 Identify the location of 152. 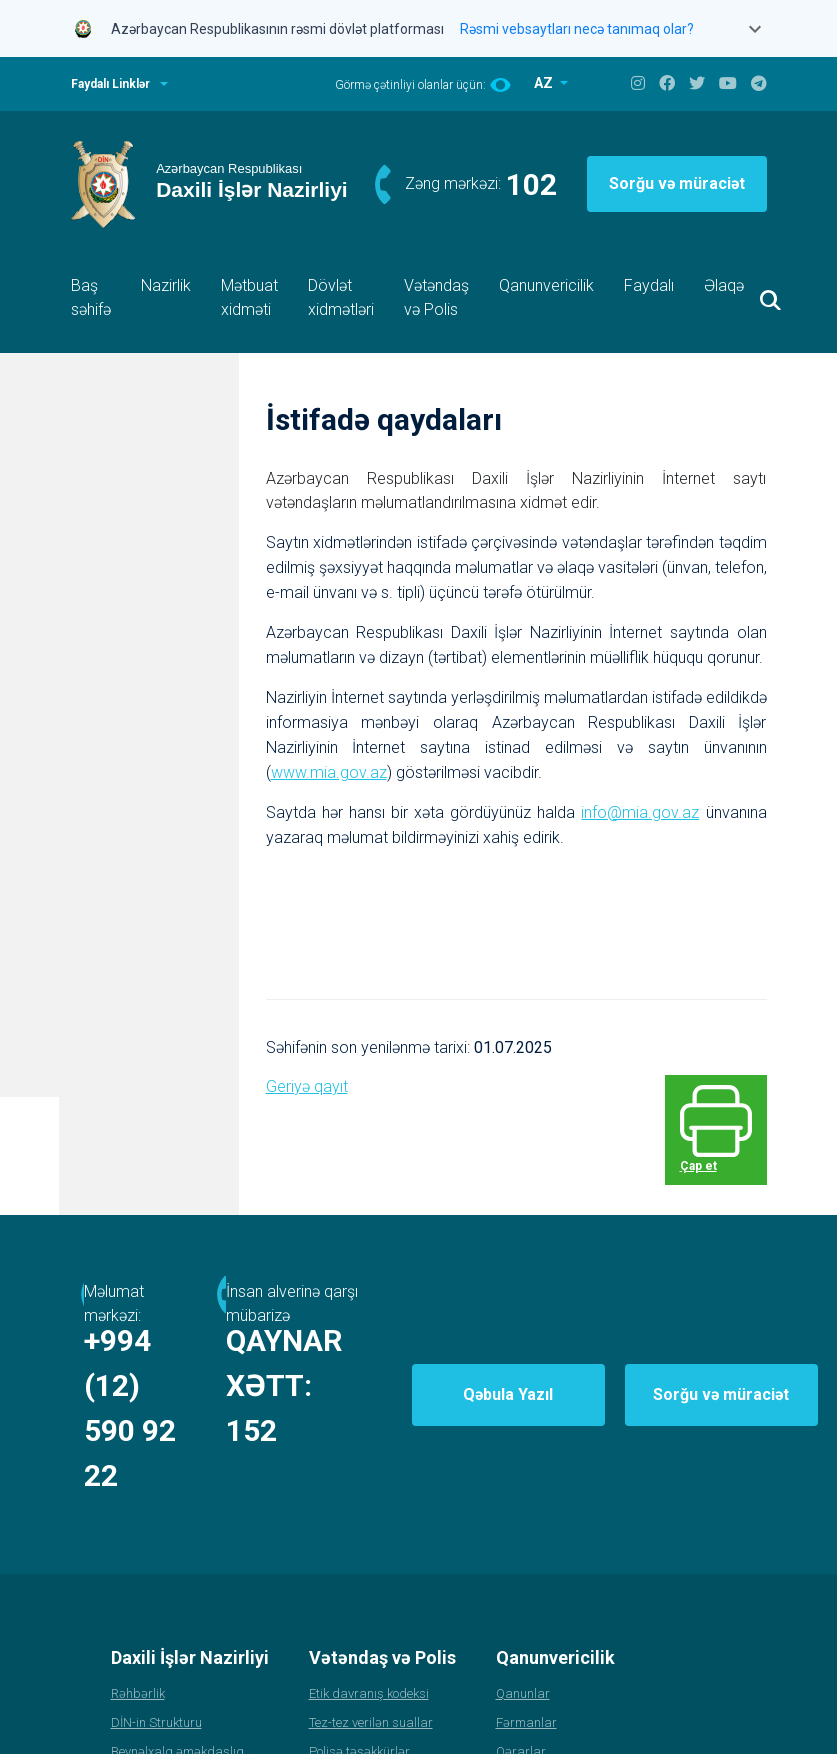
(467, 1384).